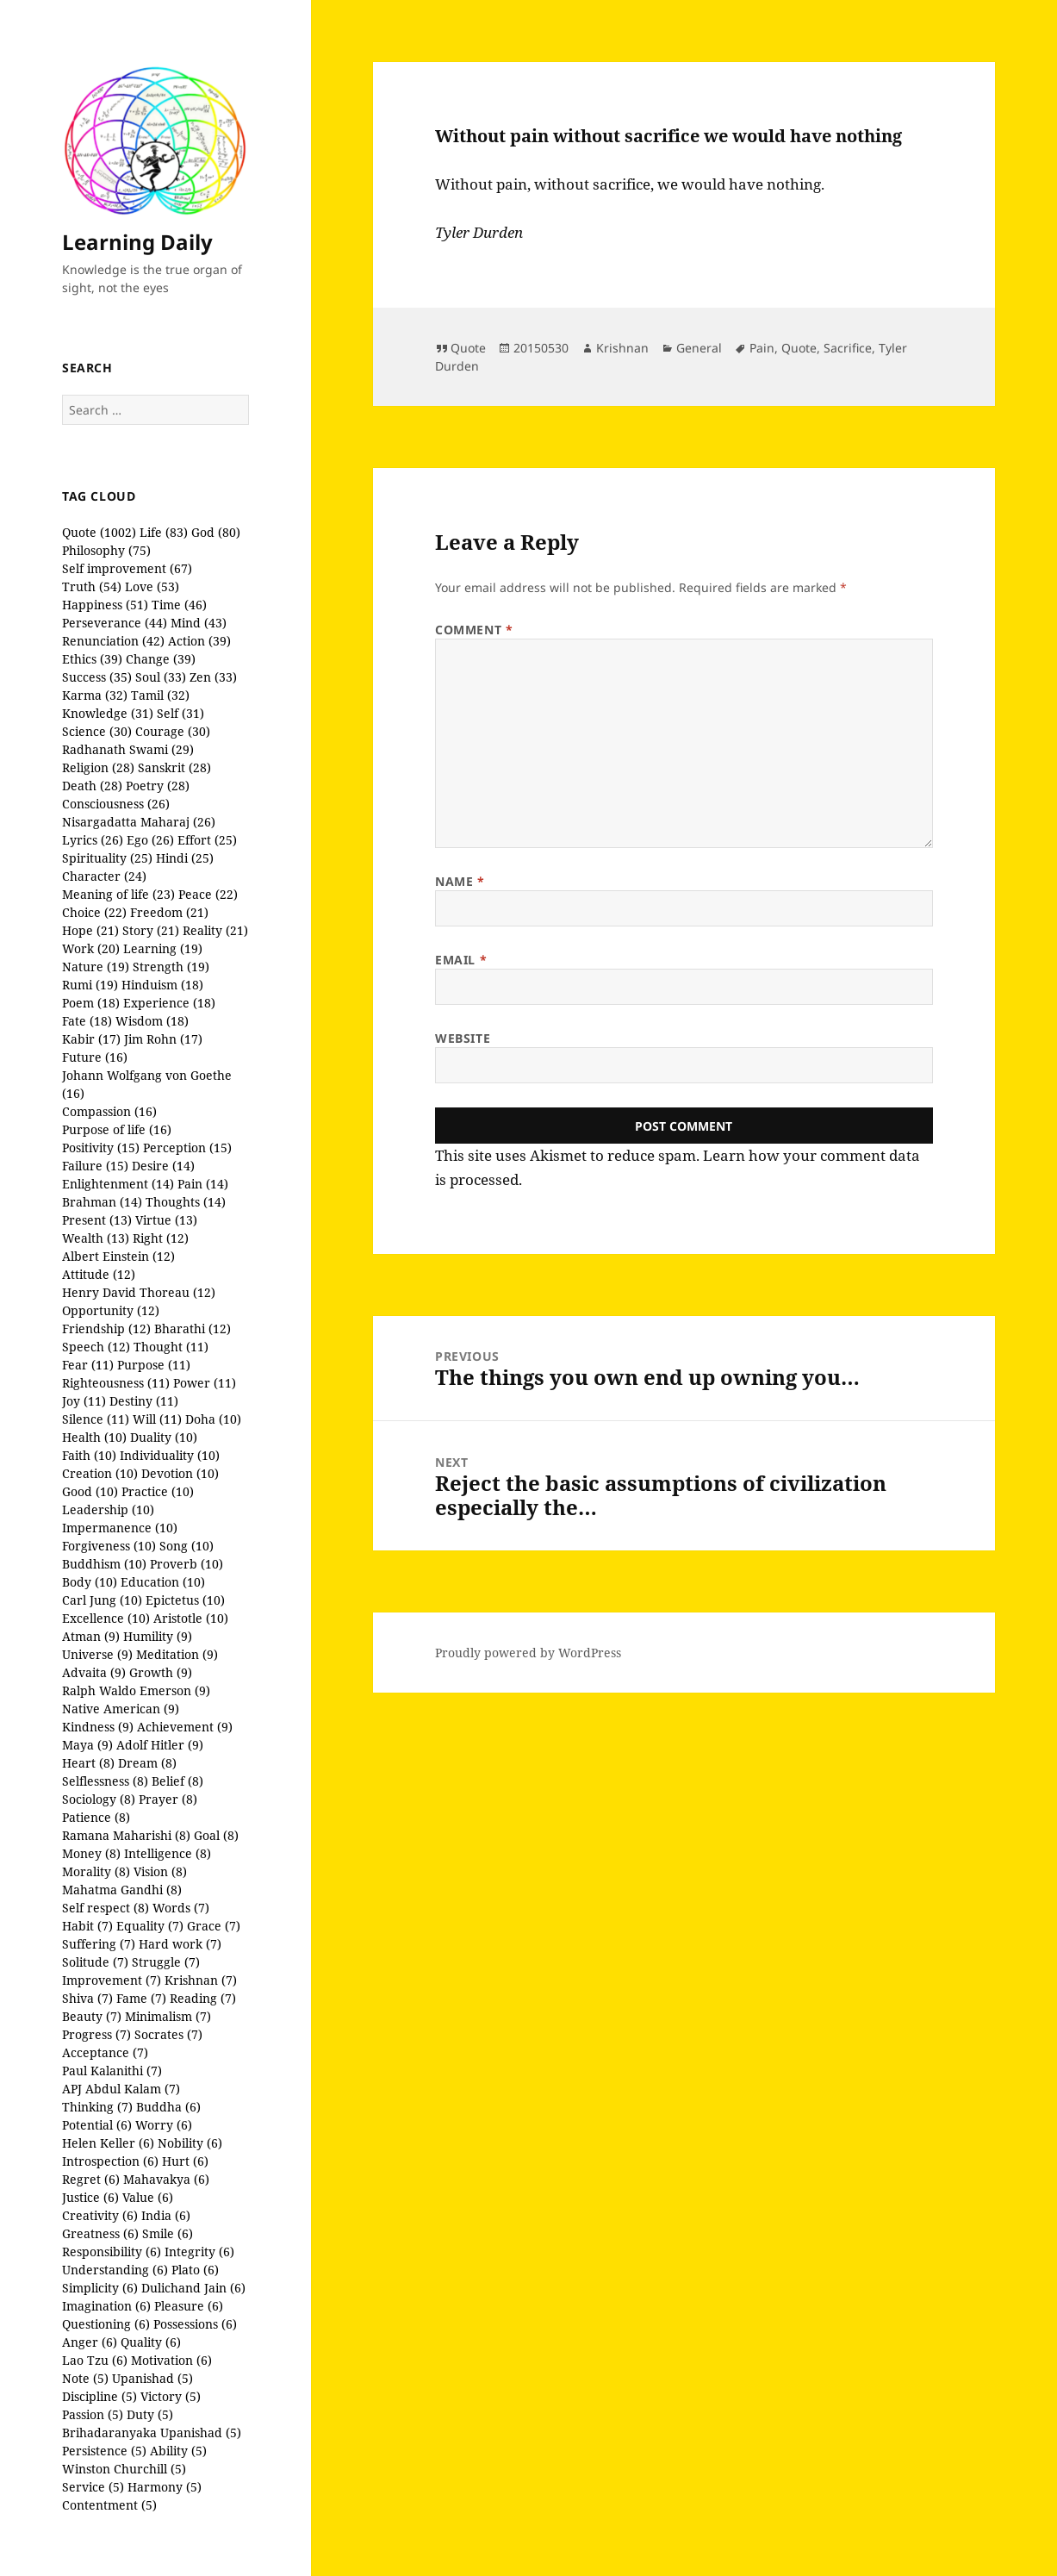  What do you see at coordinates (87, 1745) in the screenshot?
I see `Maya (9)` at bounding box center [87, 1745].